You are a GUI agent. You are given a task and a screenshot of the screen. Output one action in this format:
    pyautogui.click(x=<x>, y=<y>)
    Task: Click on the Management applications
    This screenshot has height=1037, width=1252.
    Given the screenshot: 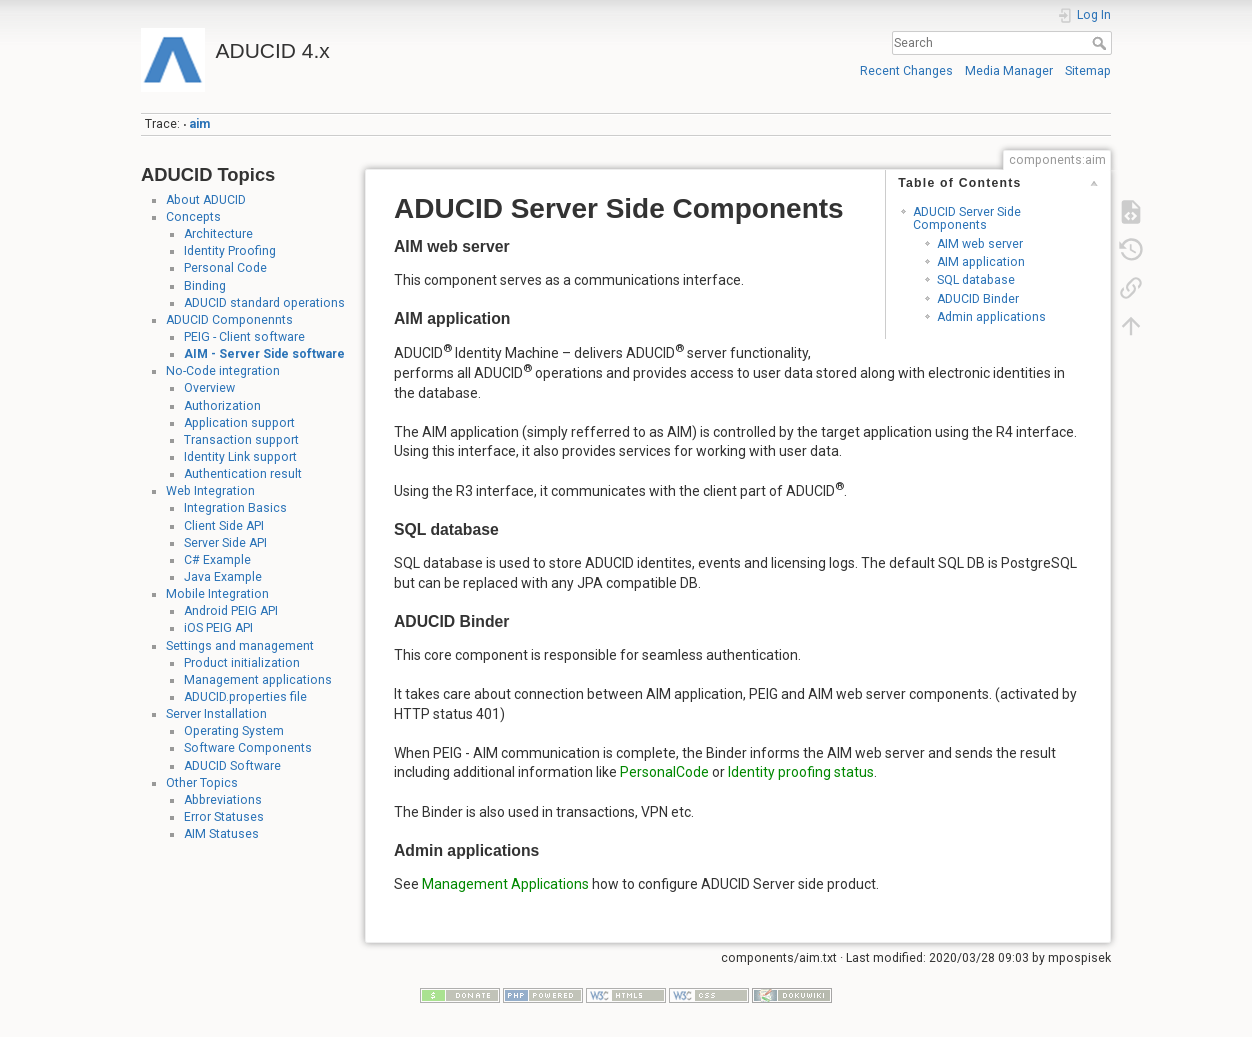 What is the action you would take?
    pyautogui.click(x=258, y=680)
    